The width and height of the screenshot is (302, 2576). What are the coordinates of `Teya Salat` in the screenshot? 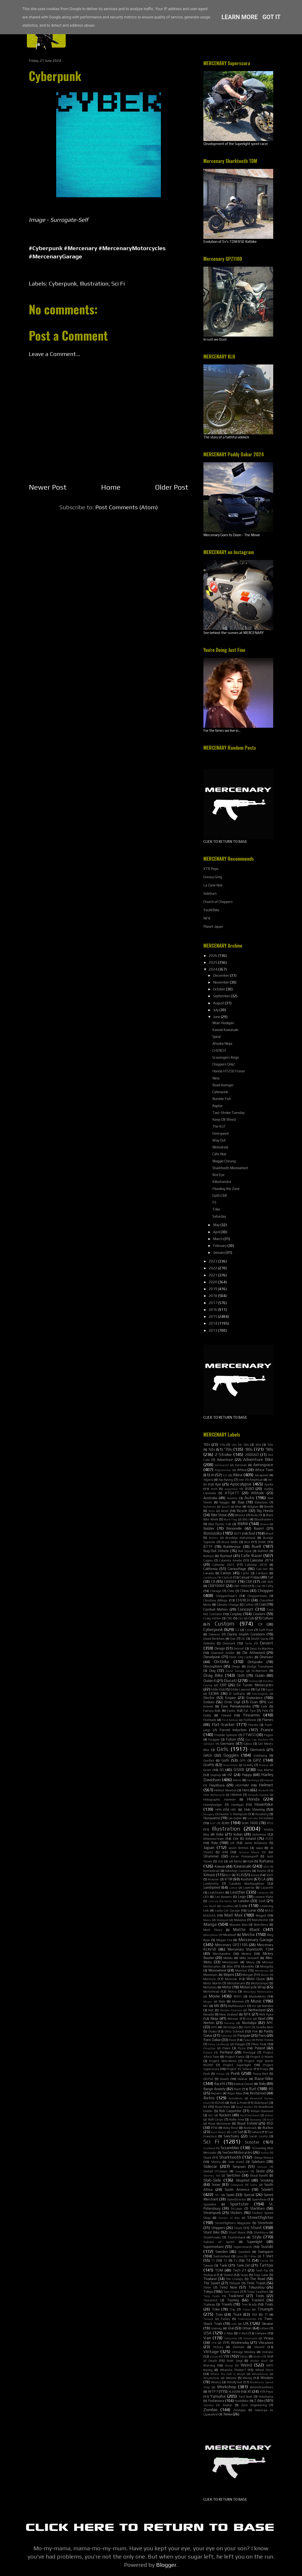 It's located at (261, 2275).